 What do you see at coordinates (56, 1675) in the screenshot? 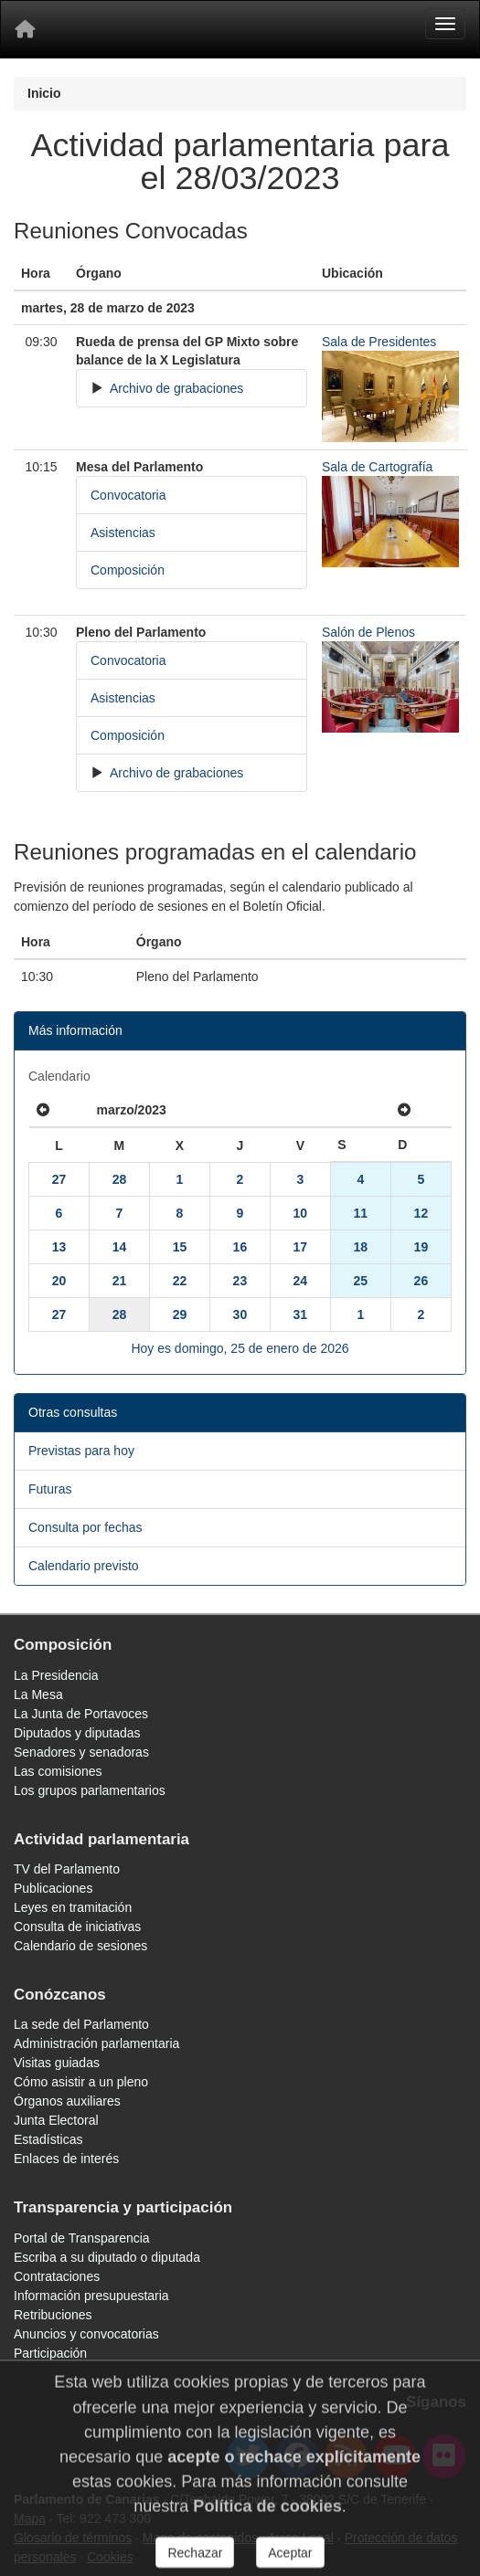
I see `La Presidencia` at bounding box center [56, 1675].